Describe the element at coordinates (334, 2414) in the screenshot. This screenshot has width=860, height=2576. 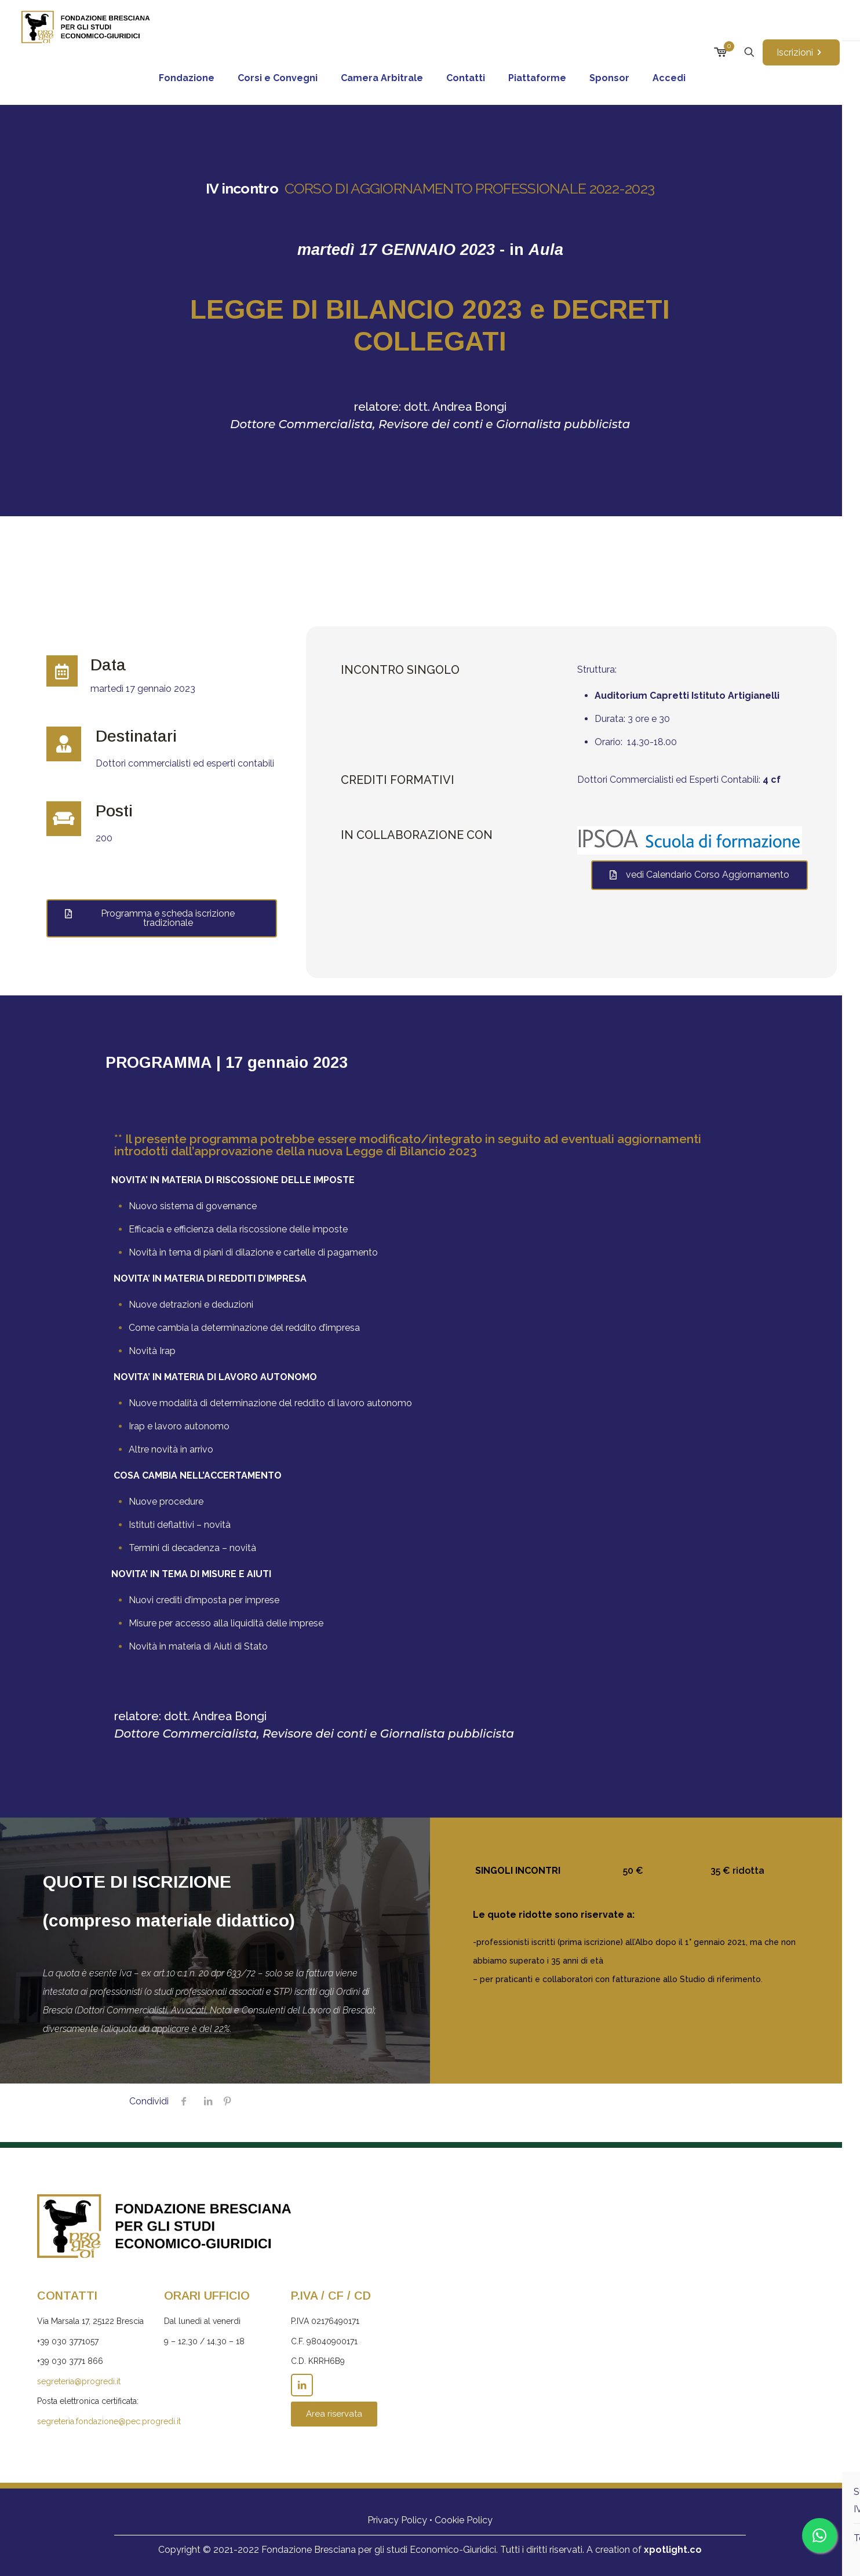
I see `Area riservata` at that location.